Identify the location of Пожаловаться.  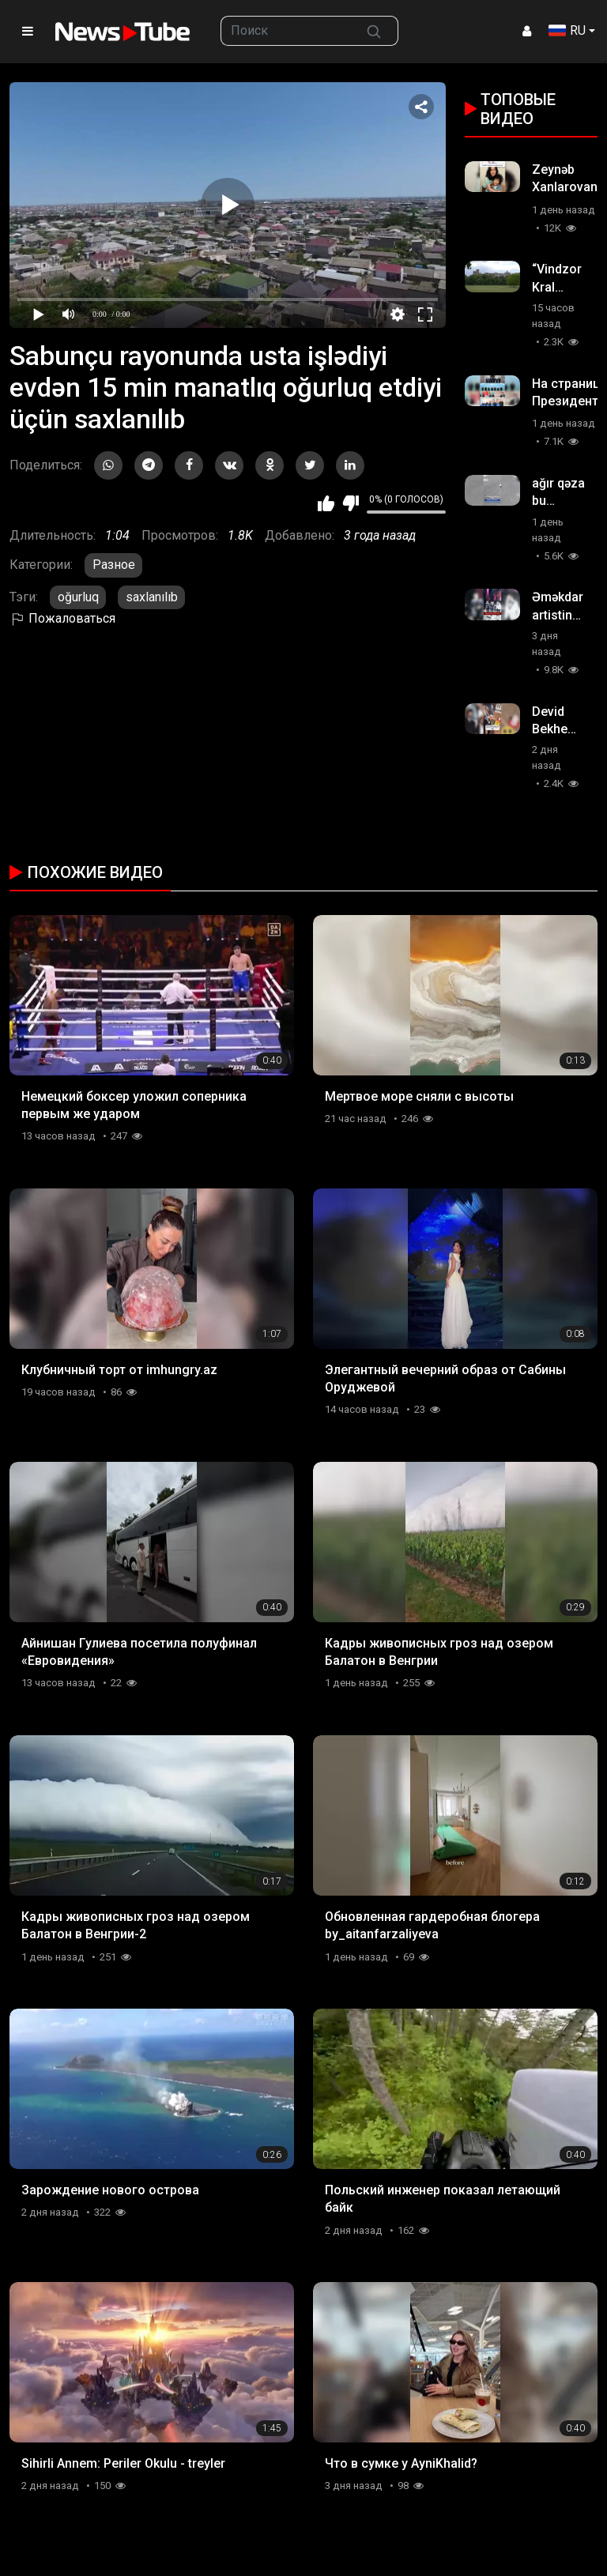
(62, 618).